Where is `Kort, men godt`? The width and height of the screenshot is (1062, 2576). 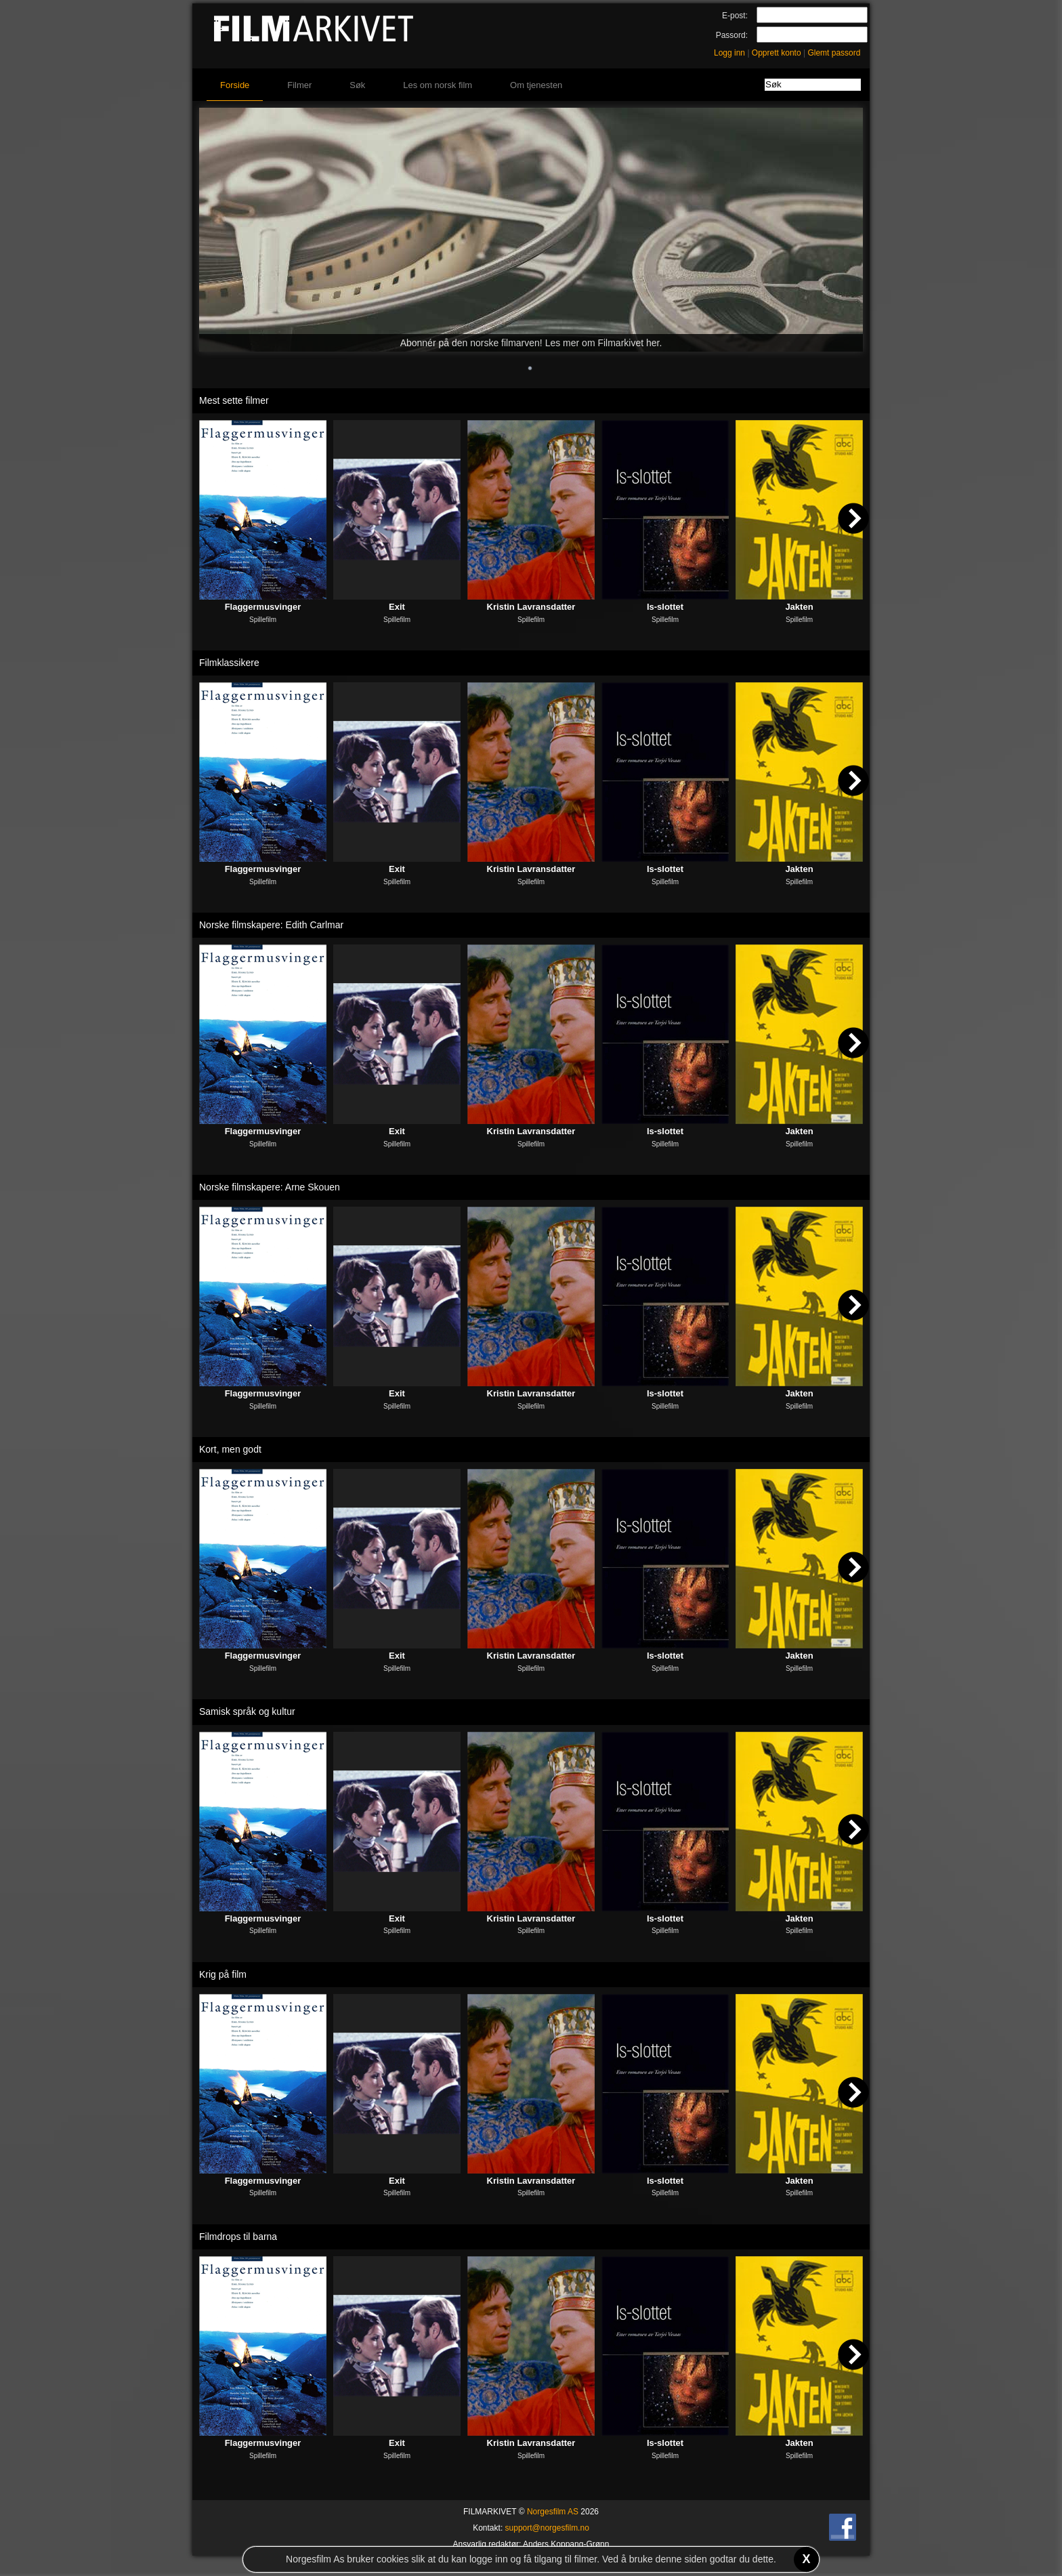
Kort, men godt is located at coordinates (230, 1449).